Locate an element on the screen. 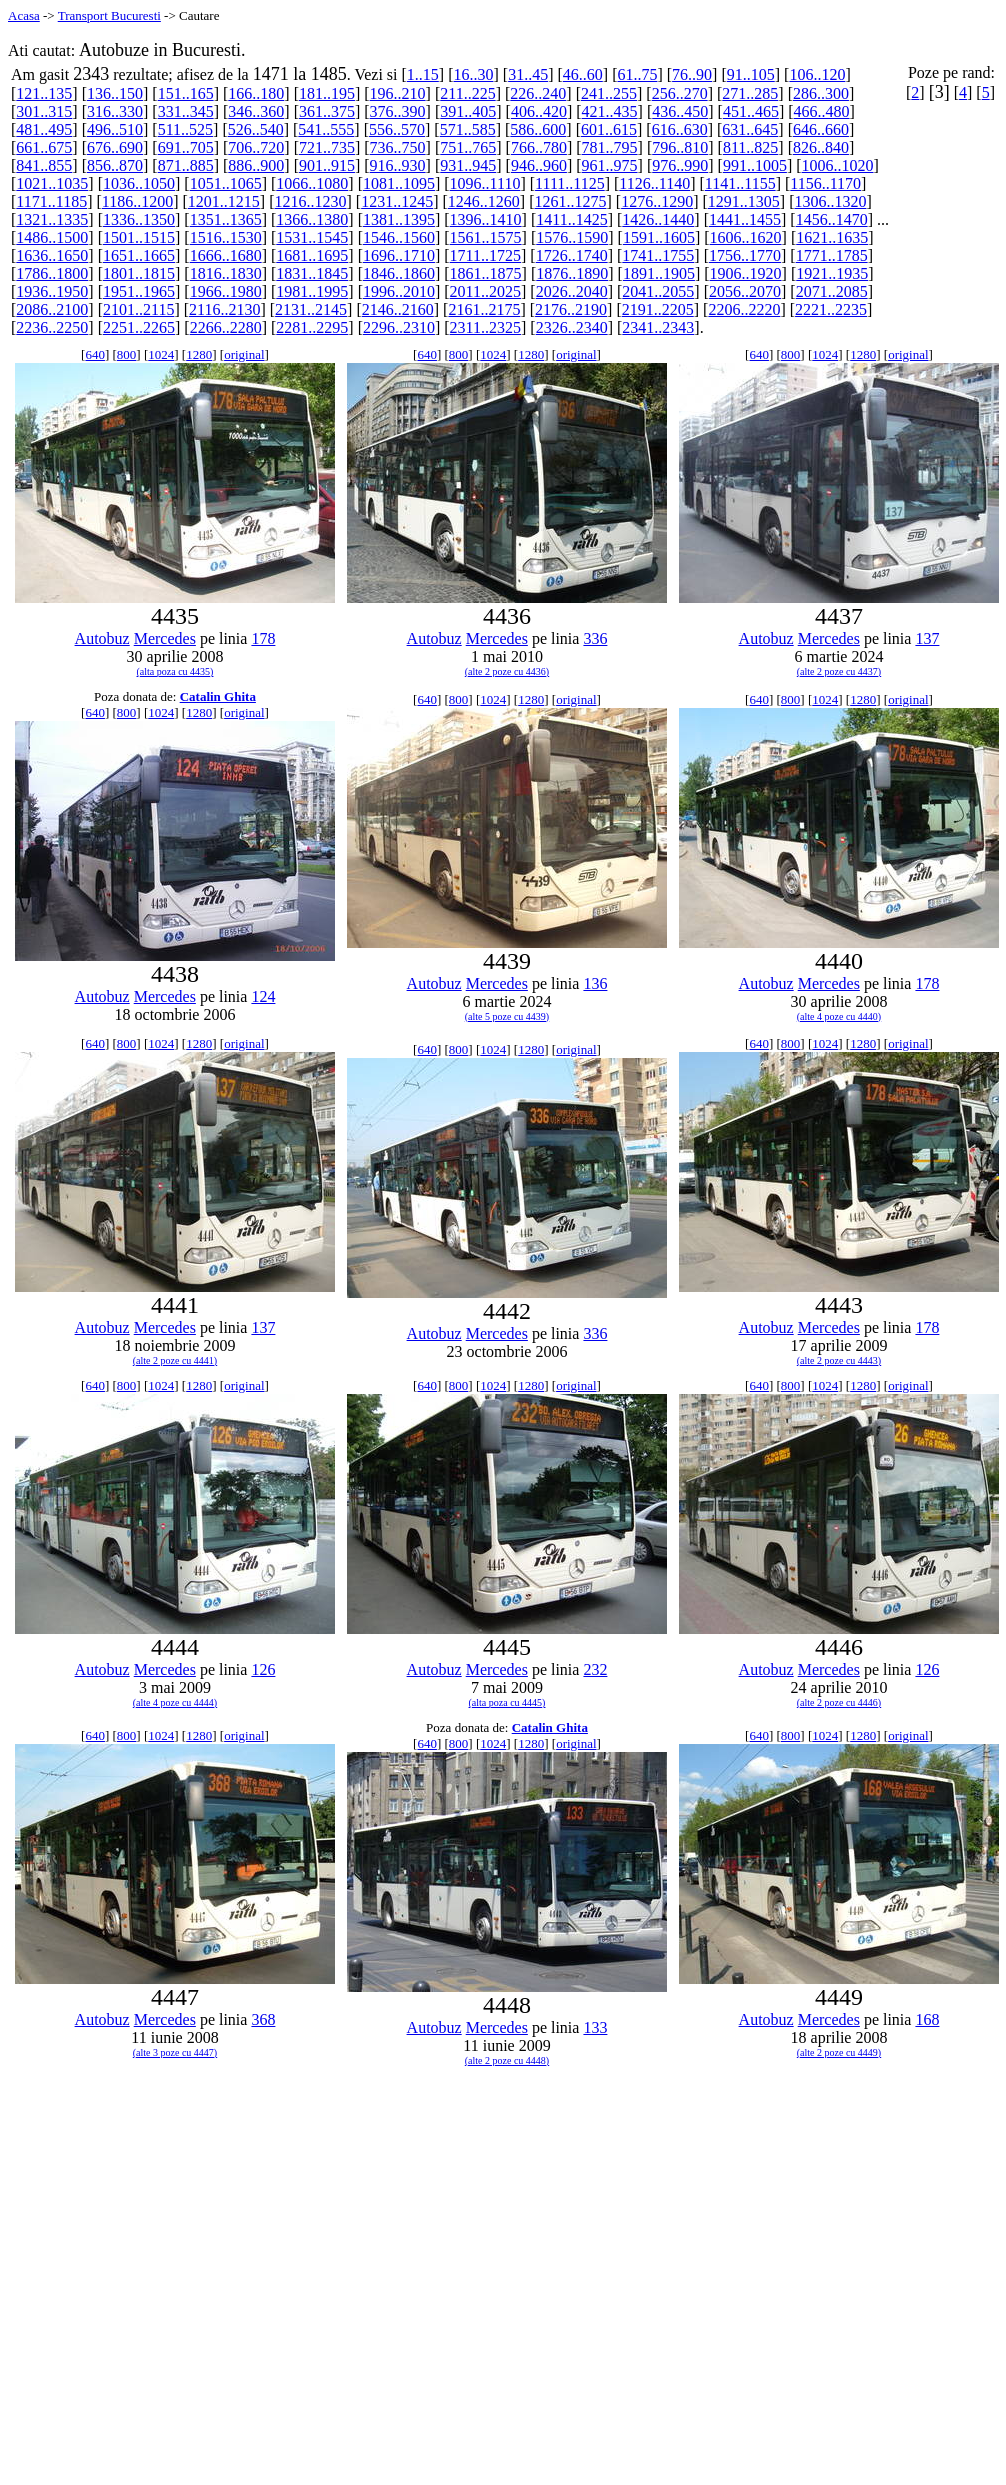  1216..1230 is located at coordinates (311, 201).